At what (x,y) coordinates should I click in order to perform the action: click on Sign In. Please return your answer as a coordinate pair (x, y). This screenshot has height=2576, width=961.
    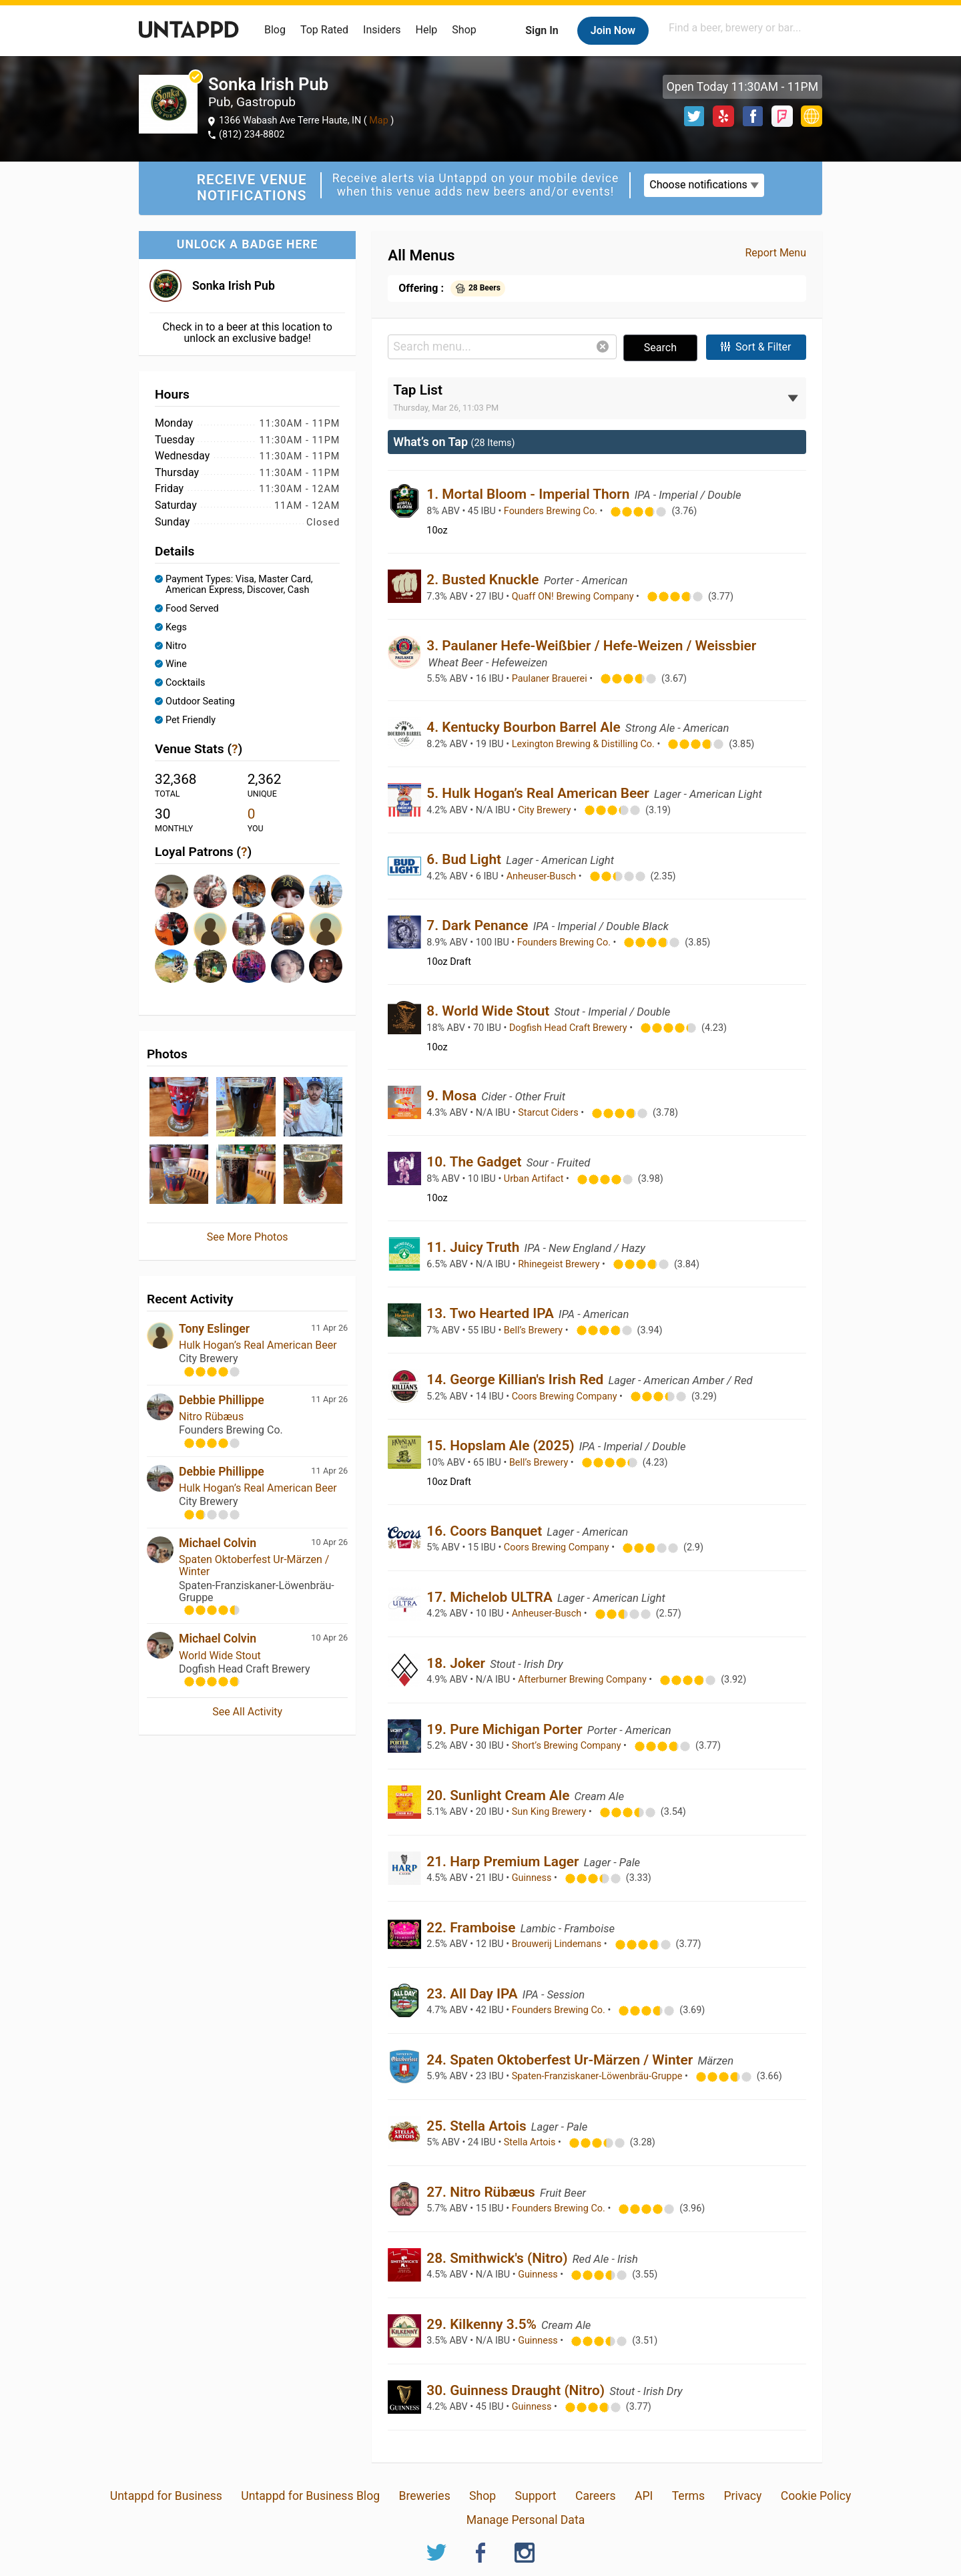
    Looking at the image, I should click on (541, 30).